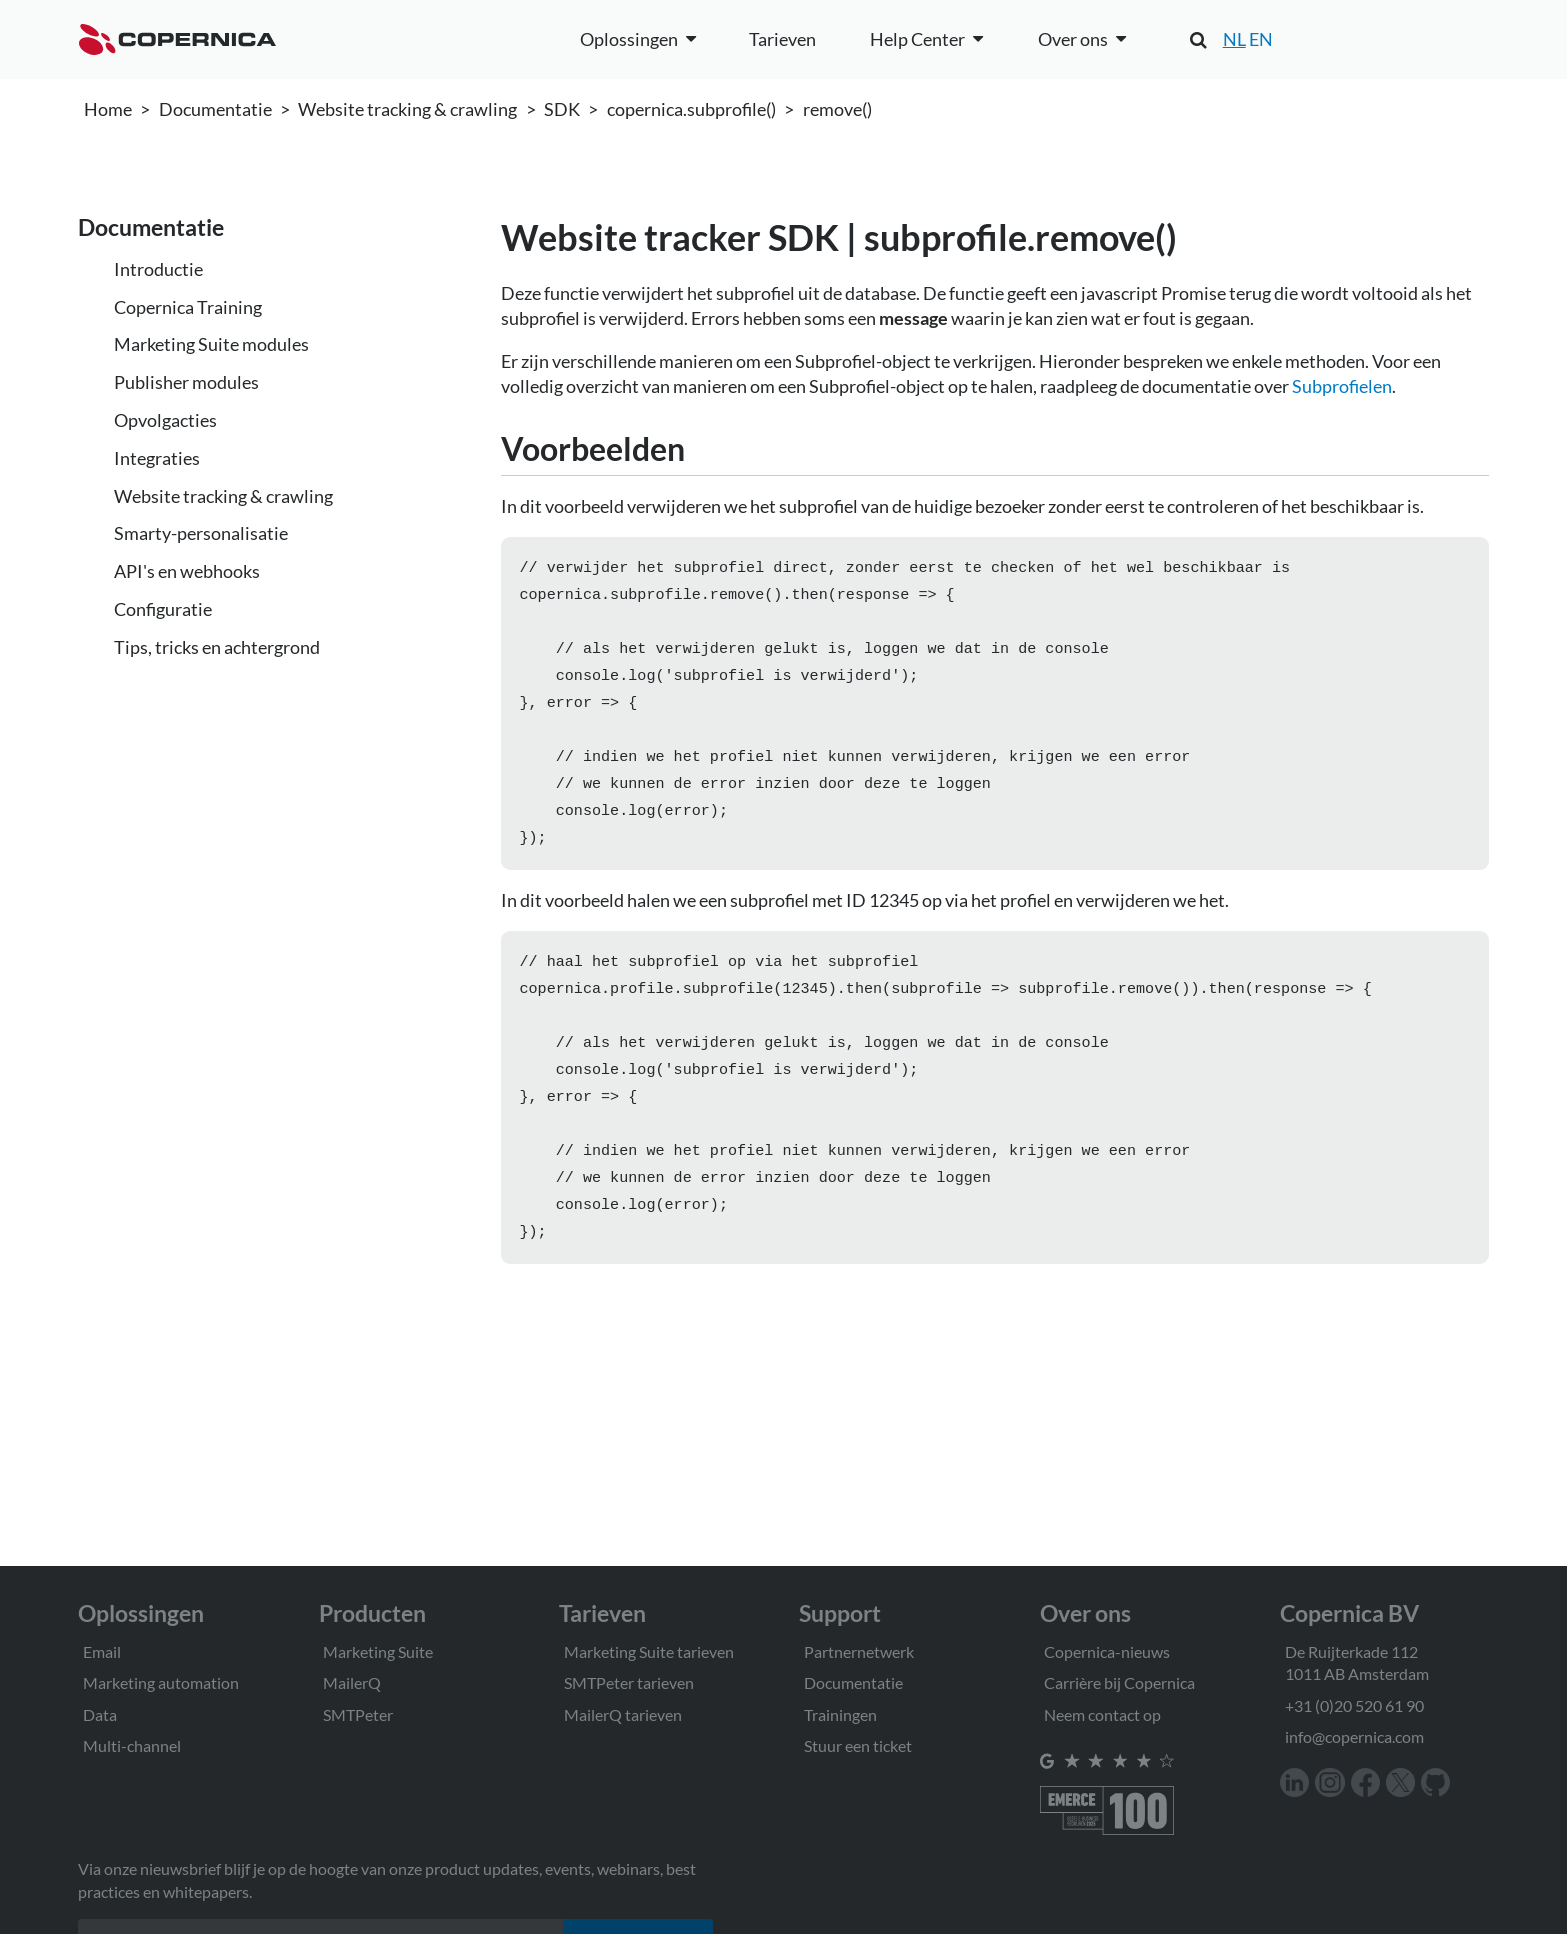 This screenshot has height=1934, width=1567. Describe the element at coordinates (188, 307) in the screenshot. I see `Copernica Training` at that location.